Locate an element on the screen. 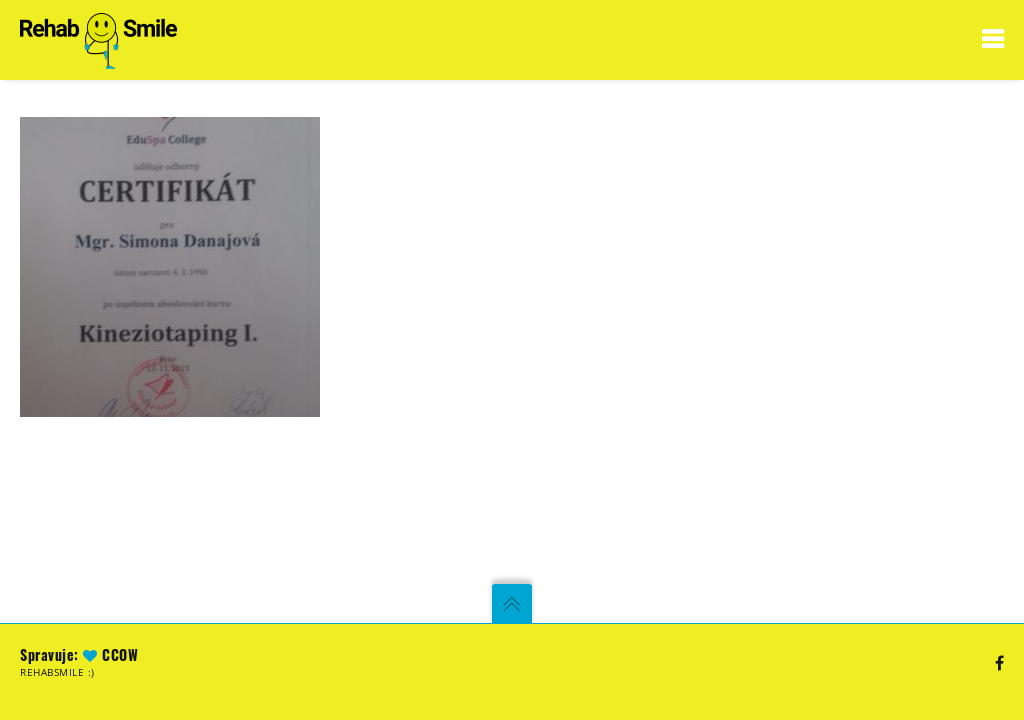 This screenshot has height=720, width=1024. CCoW is located at coordinates (120, 654).